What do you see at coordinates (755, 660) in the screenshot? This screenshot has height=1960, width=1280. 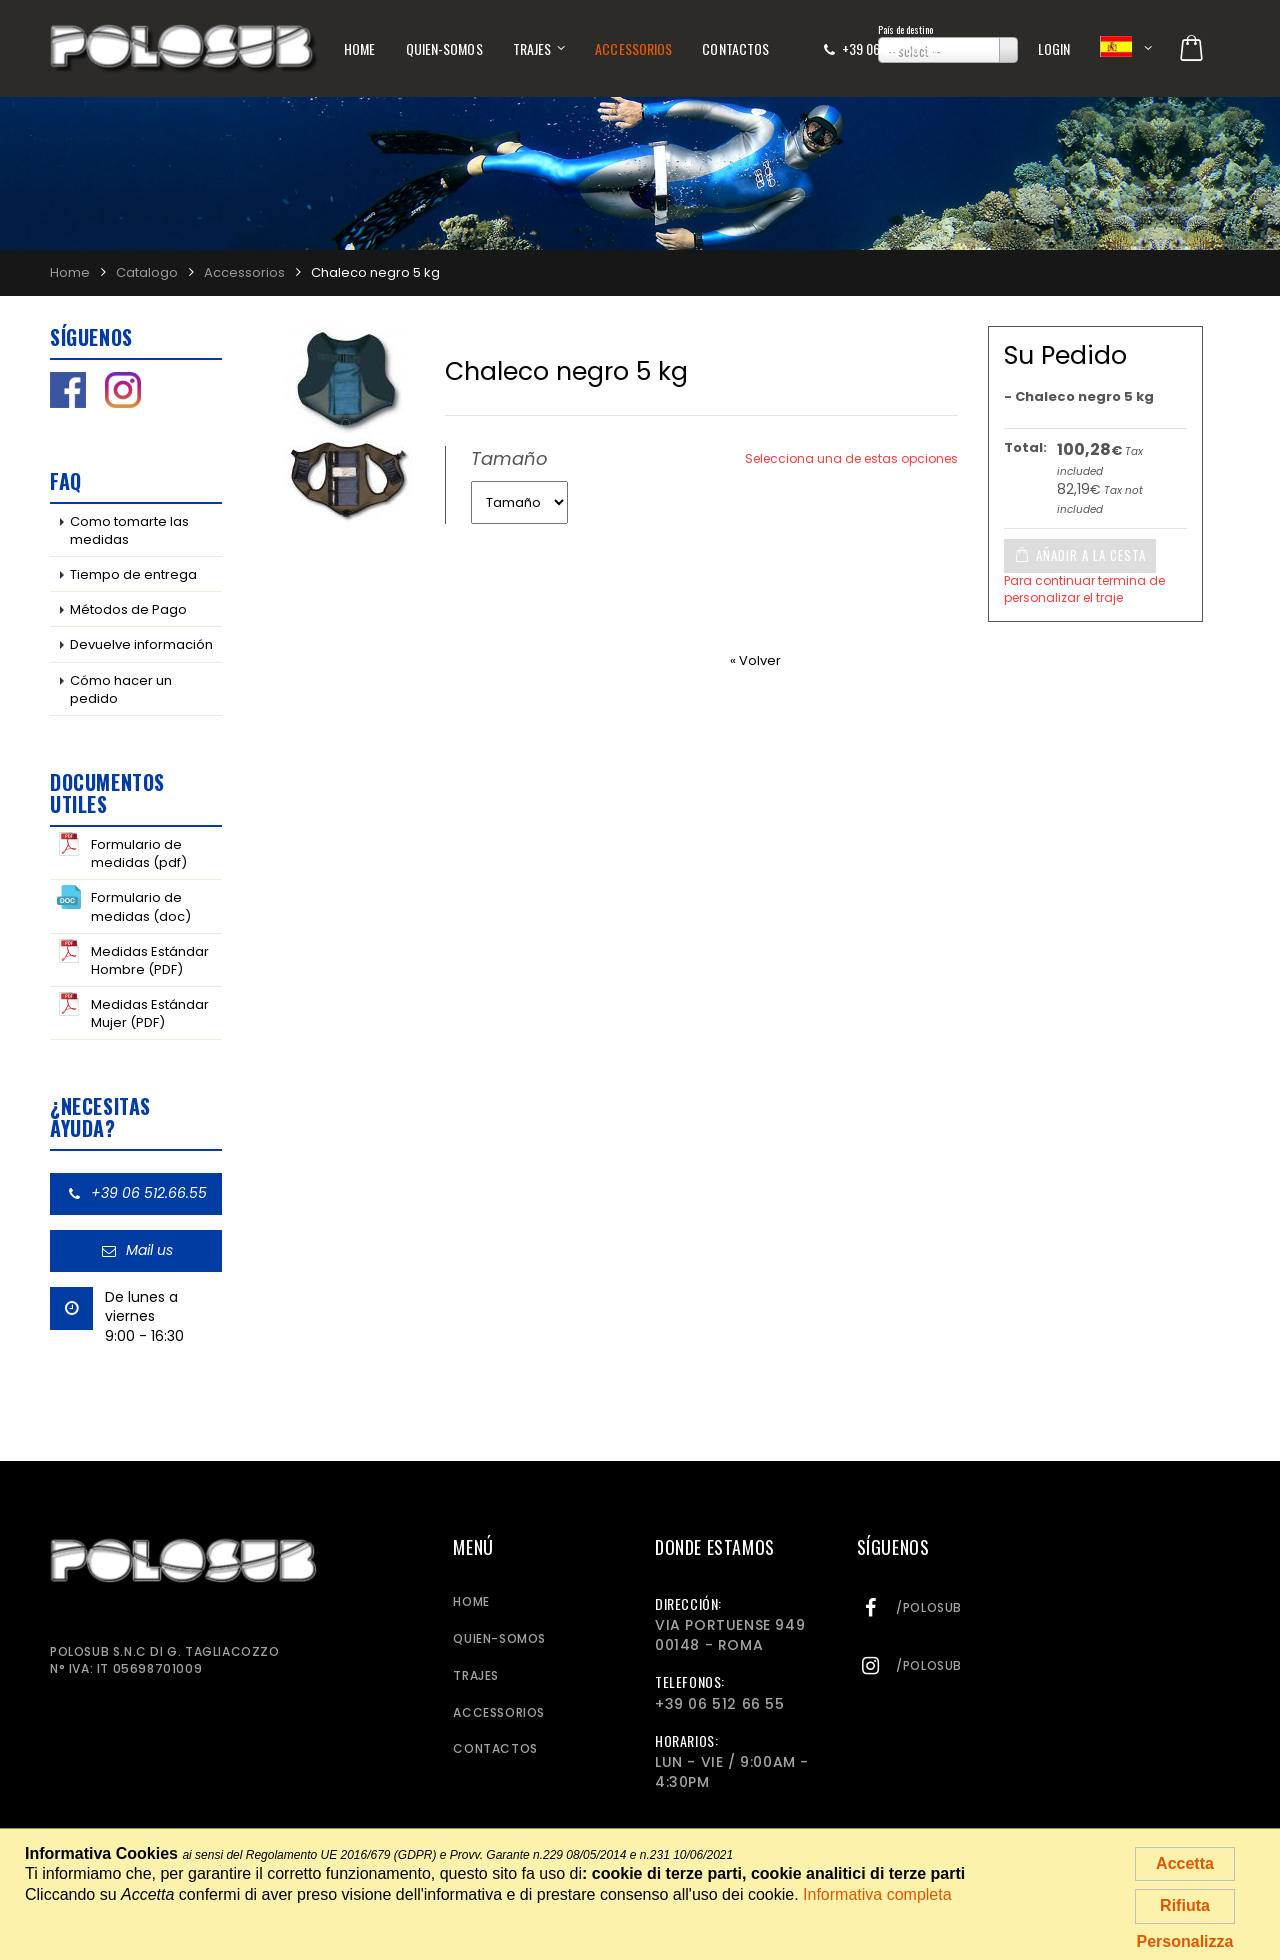 I see `« Volver` at bounding box center [755, 660].